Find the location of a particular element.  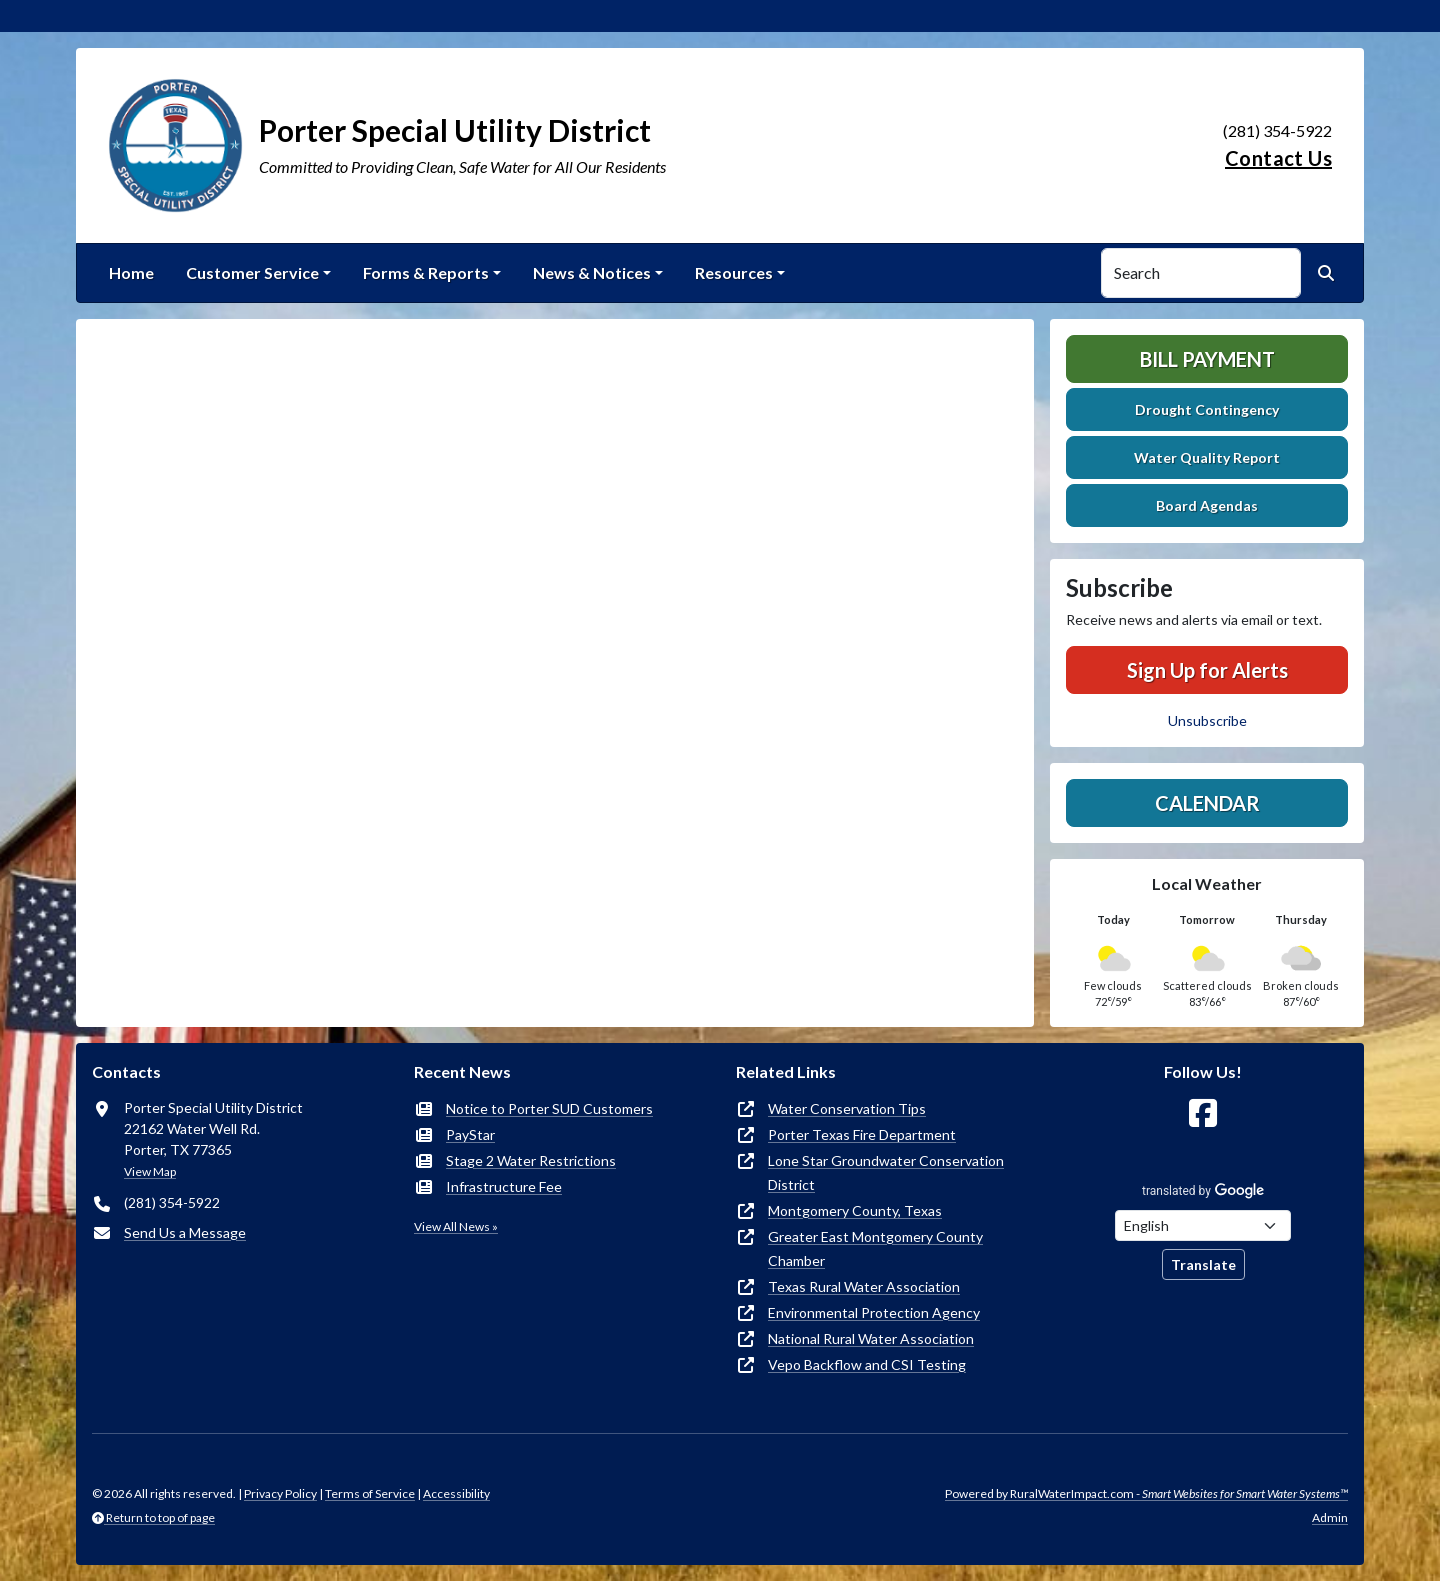

Infrastructure Fee is located at coordinates (504, 1186).